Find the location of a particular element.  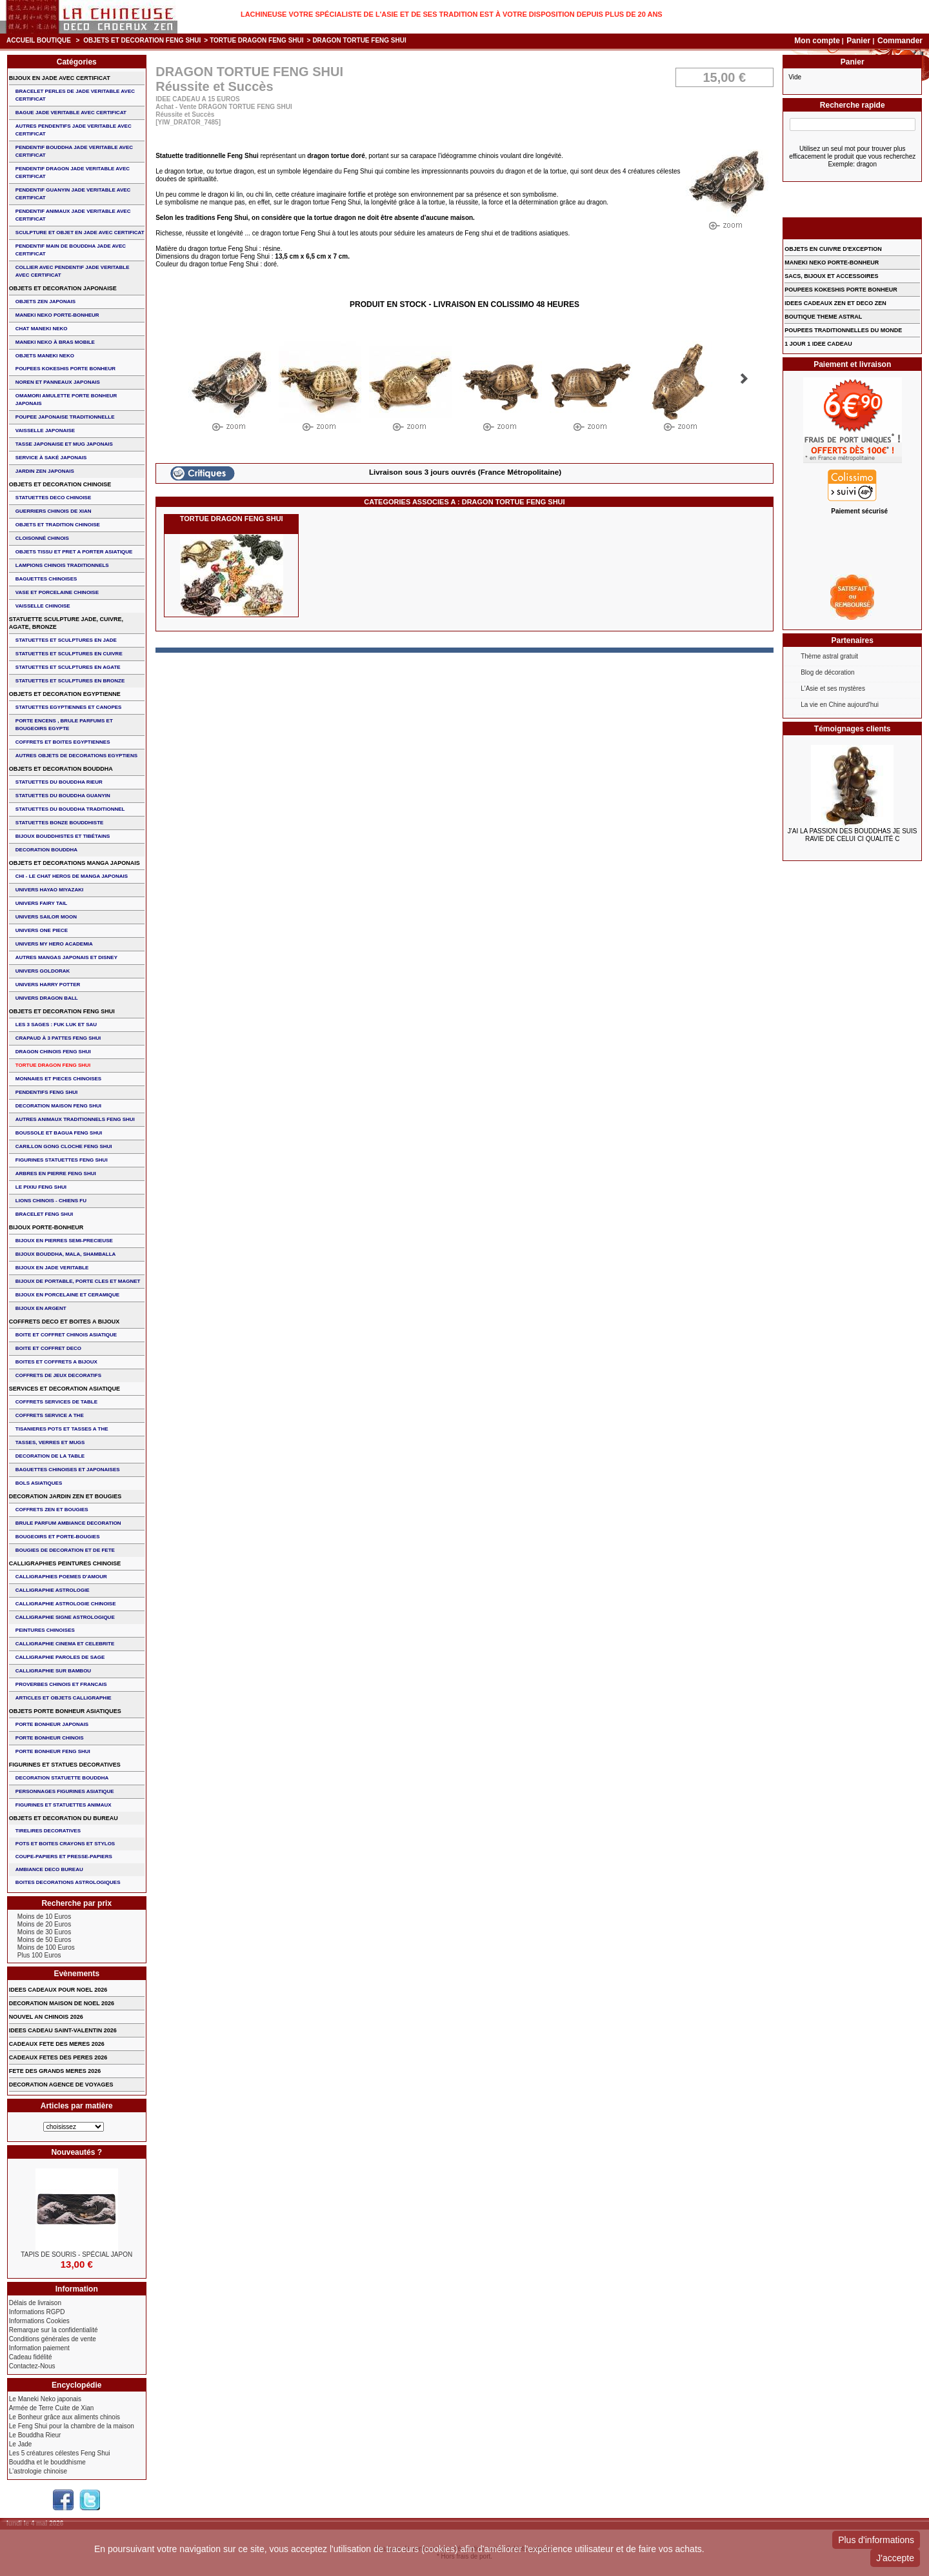

Mon compte is located at coordinates (817, 40).